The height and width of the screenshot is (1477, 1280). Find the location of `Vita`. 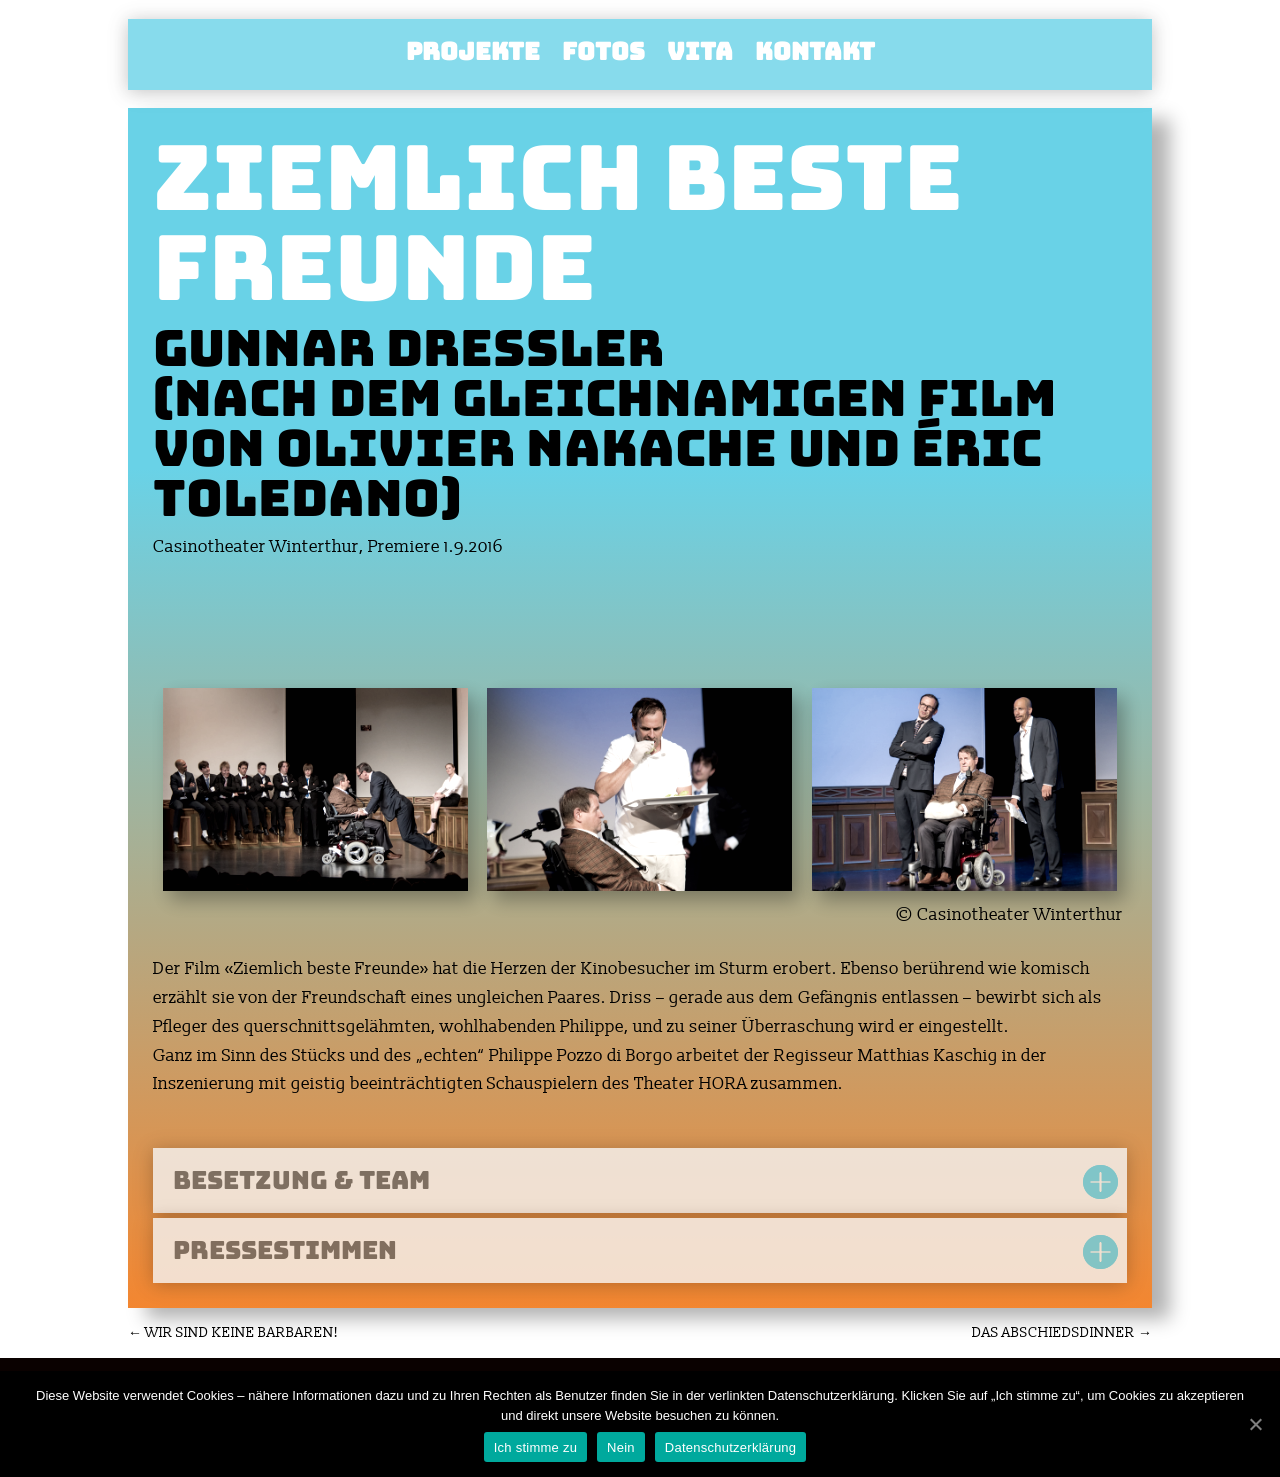

Vita is located at coordinates (700, 56).